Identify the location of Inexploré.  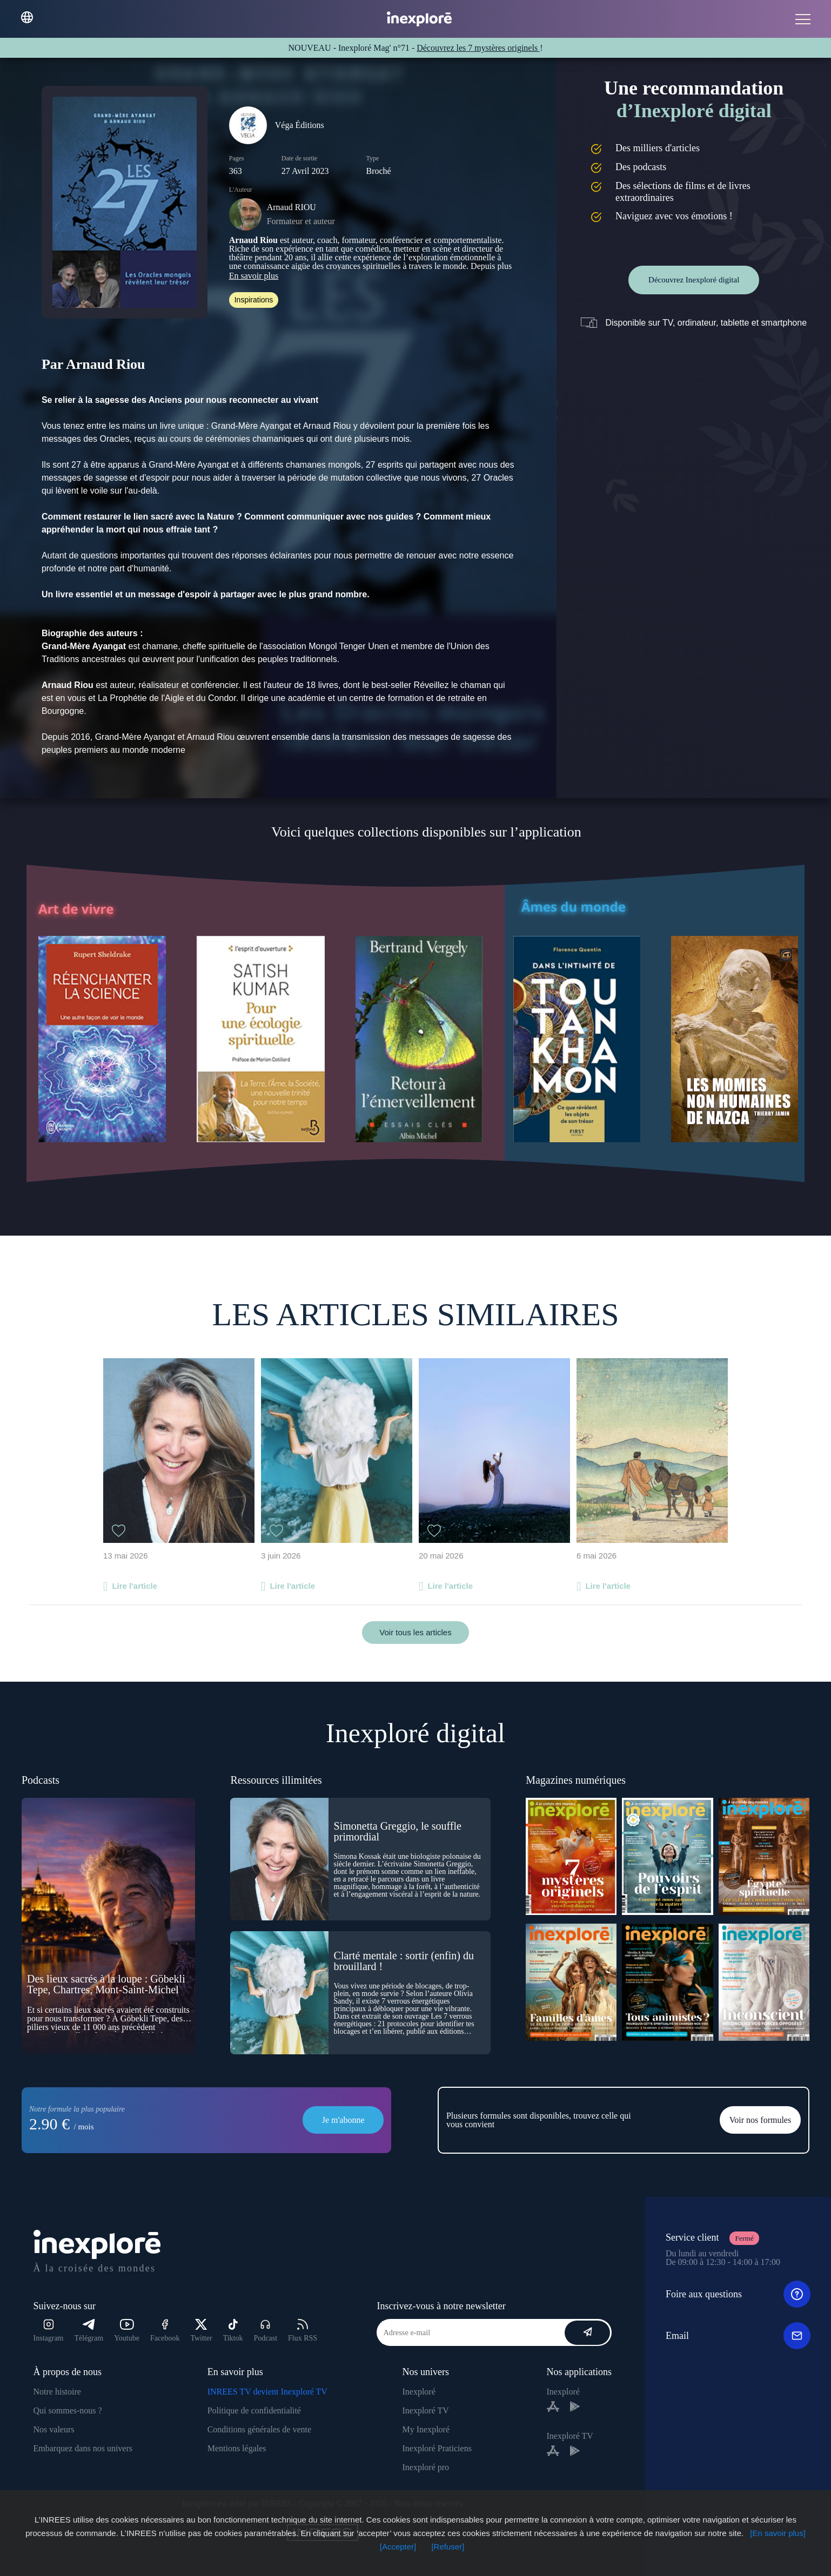
(418, 2391).